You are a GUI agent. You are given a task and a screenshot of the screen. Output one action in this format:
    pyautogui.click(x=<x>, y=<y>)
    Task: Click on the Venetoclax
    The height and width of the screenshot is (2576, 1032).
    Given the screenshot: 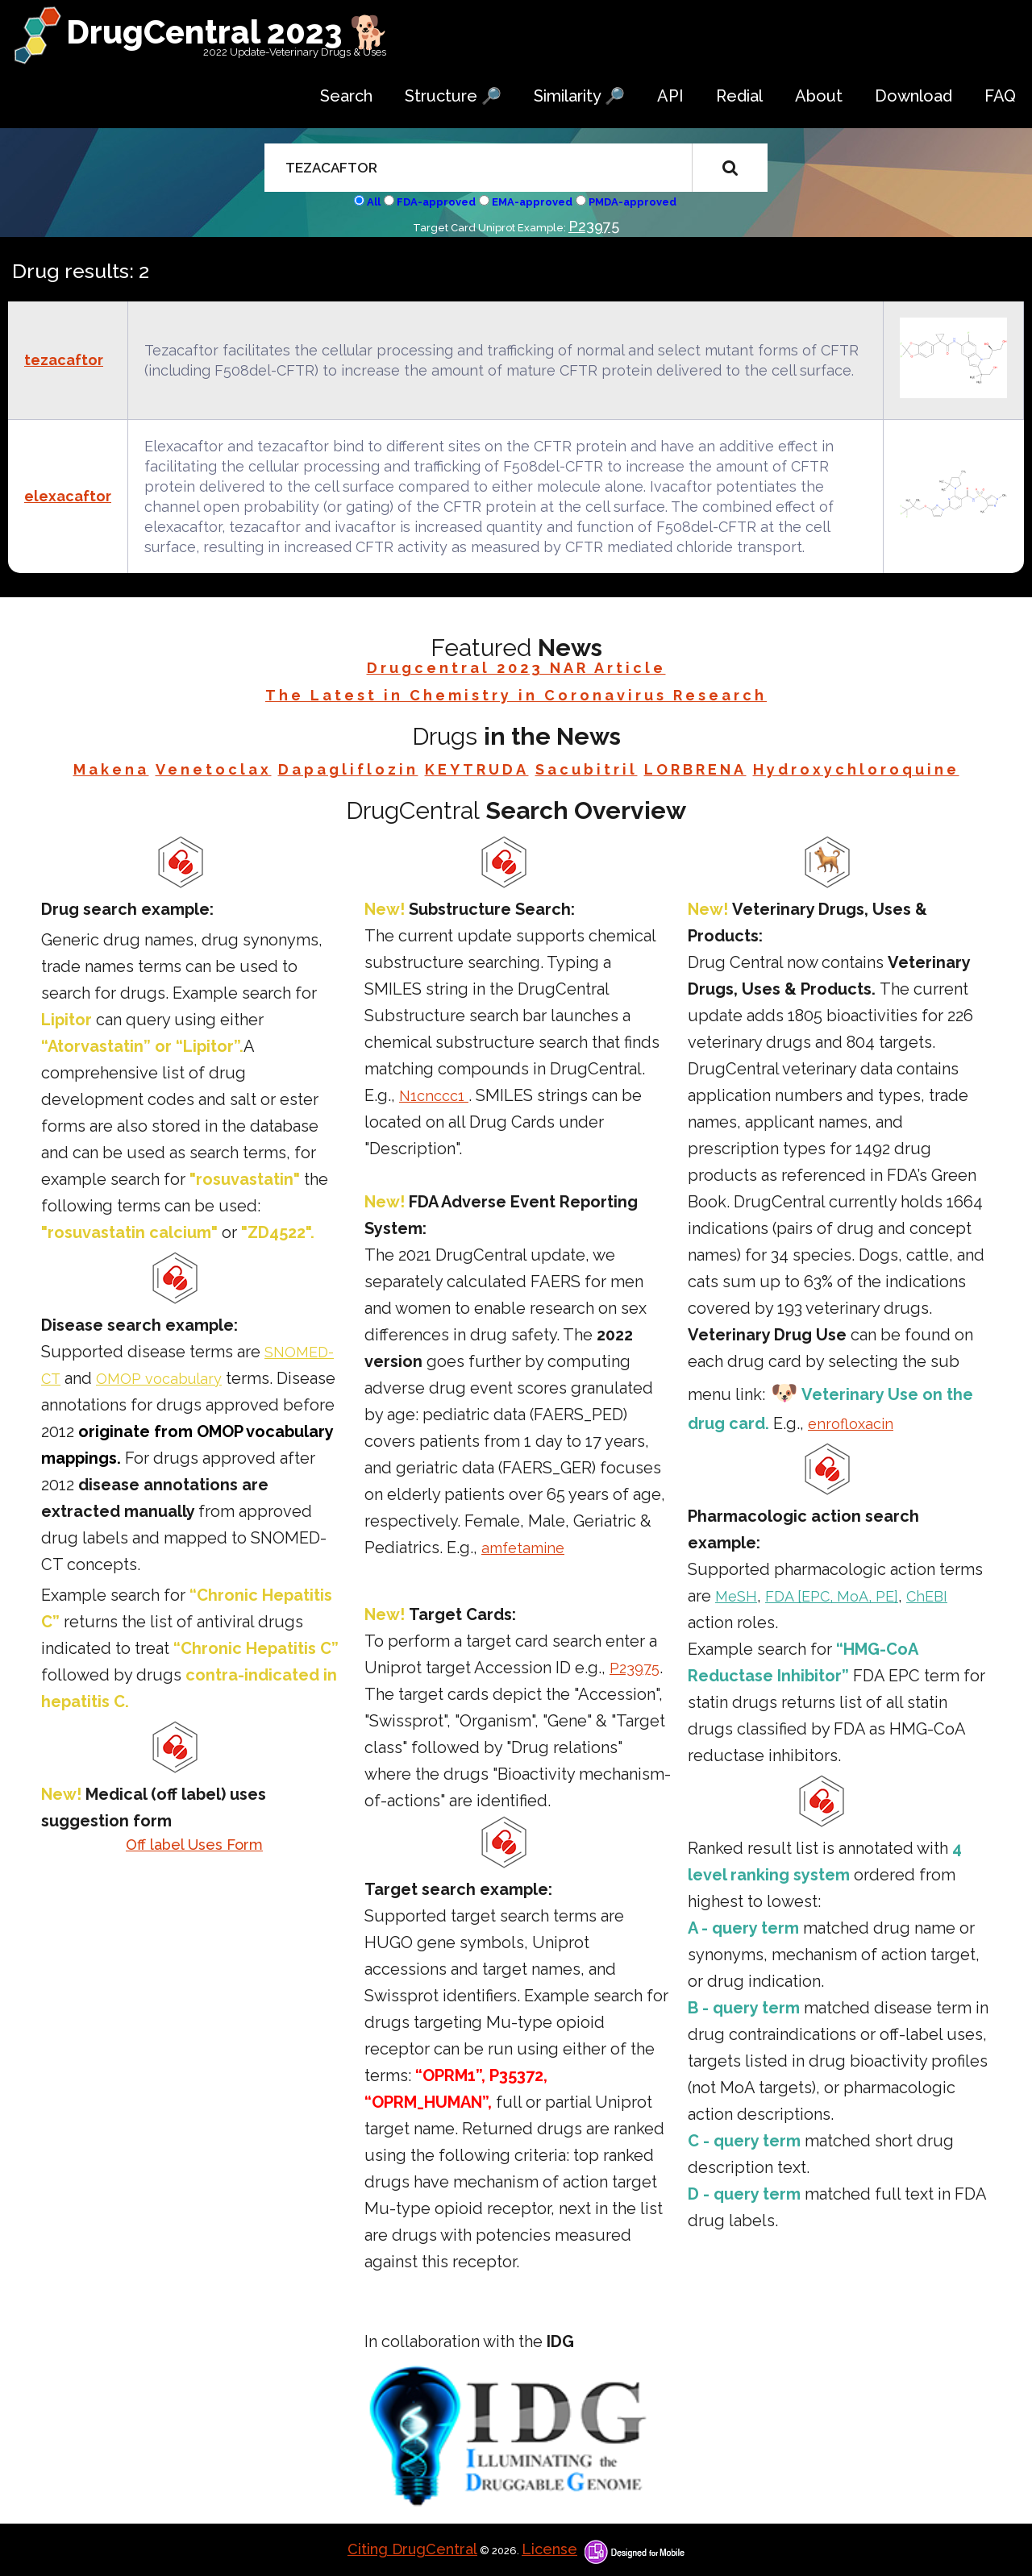 What is the action you would take?
    pyautogui.click(x=214, y=769)
    